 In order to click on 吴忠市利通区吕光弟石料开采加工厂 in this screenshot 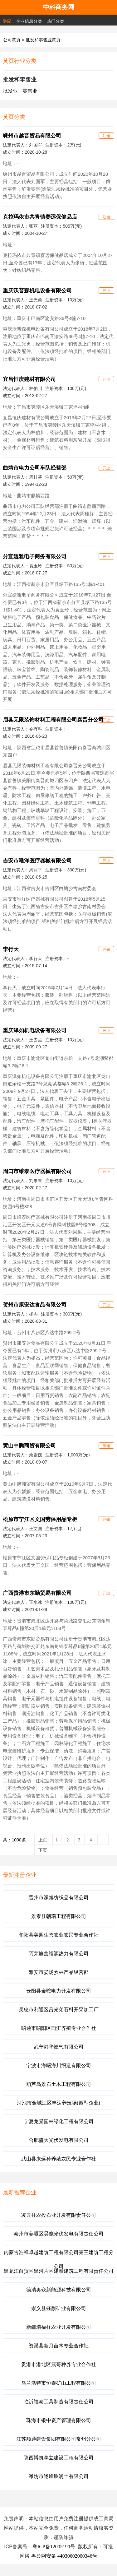, I will do `click(59, 2009)`.